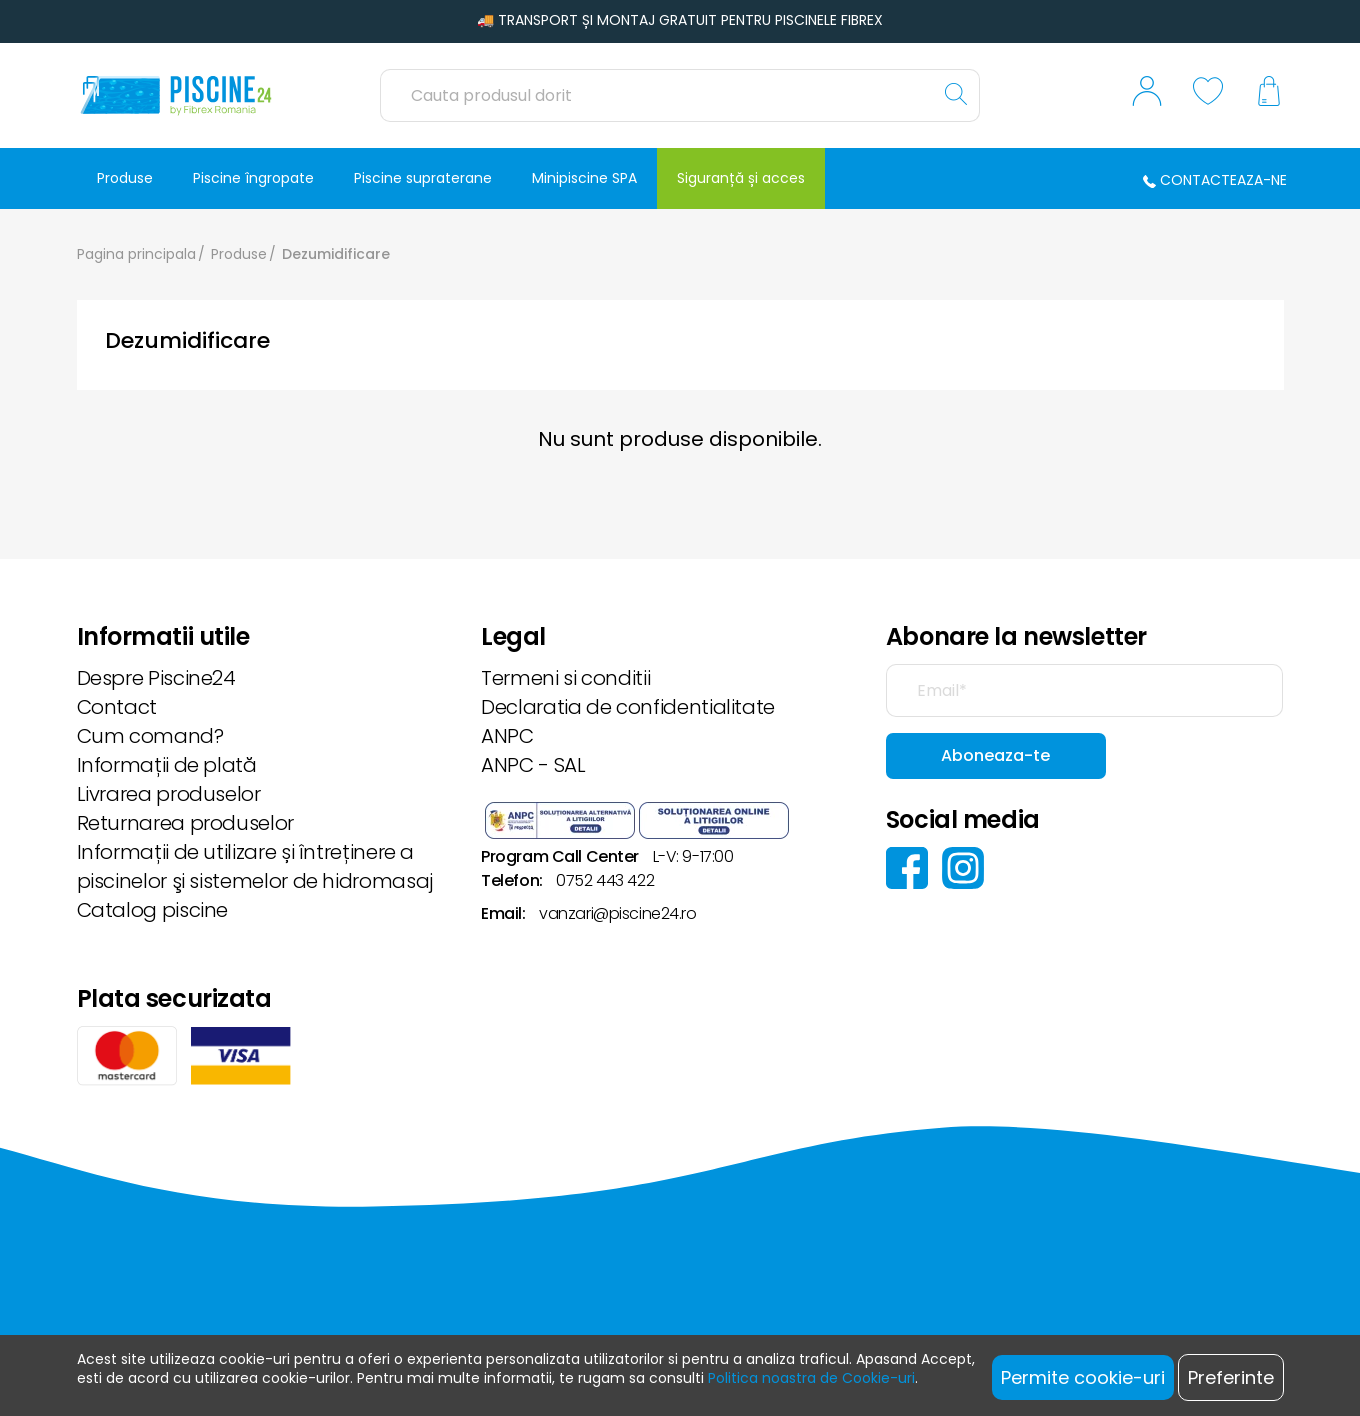 This screenshot has width=1360, height=1416. I want to click on [button], so click(1147, 96).